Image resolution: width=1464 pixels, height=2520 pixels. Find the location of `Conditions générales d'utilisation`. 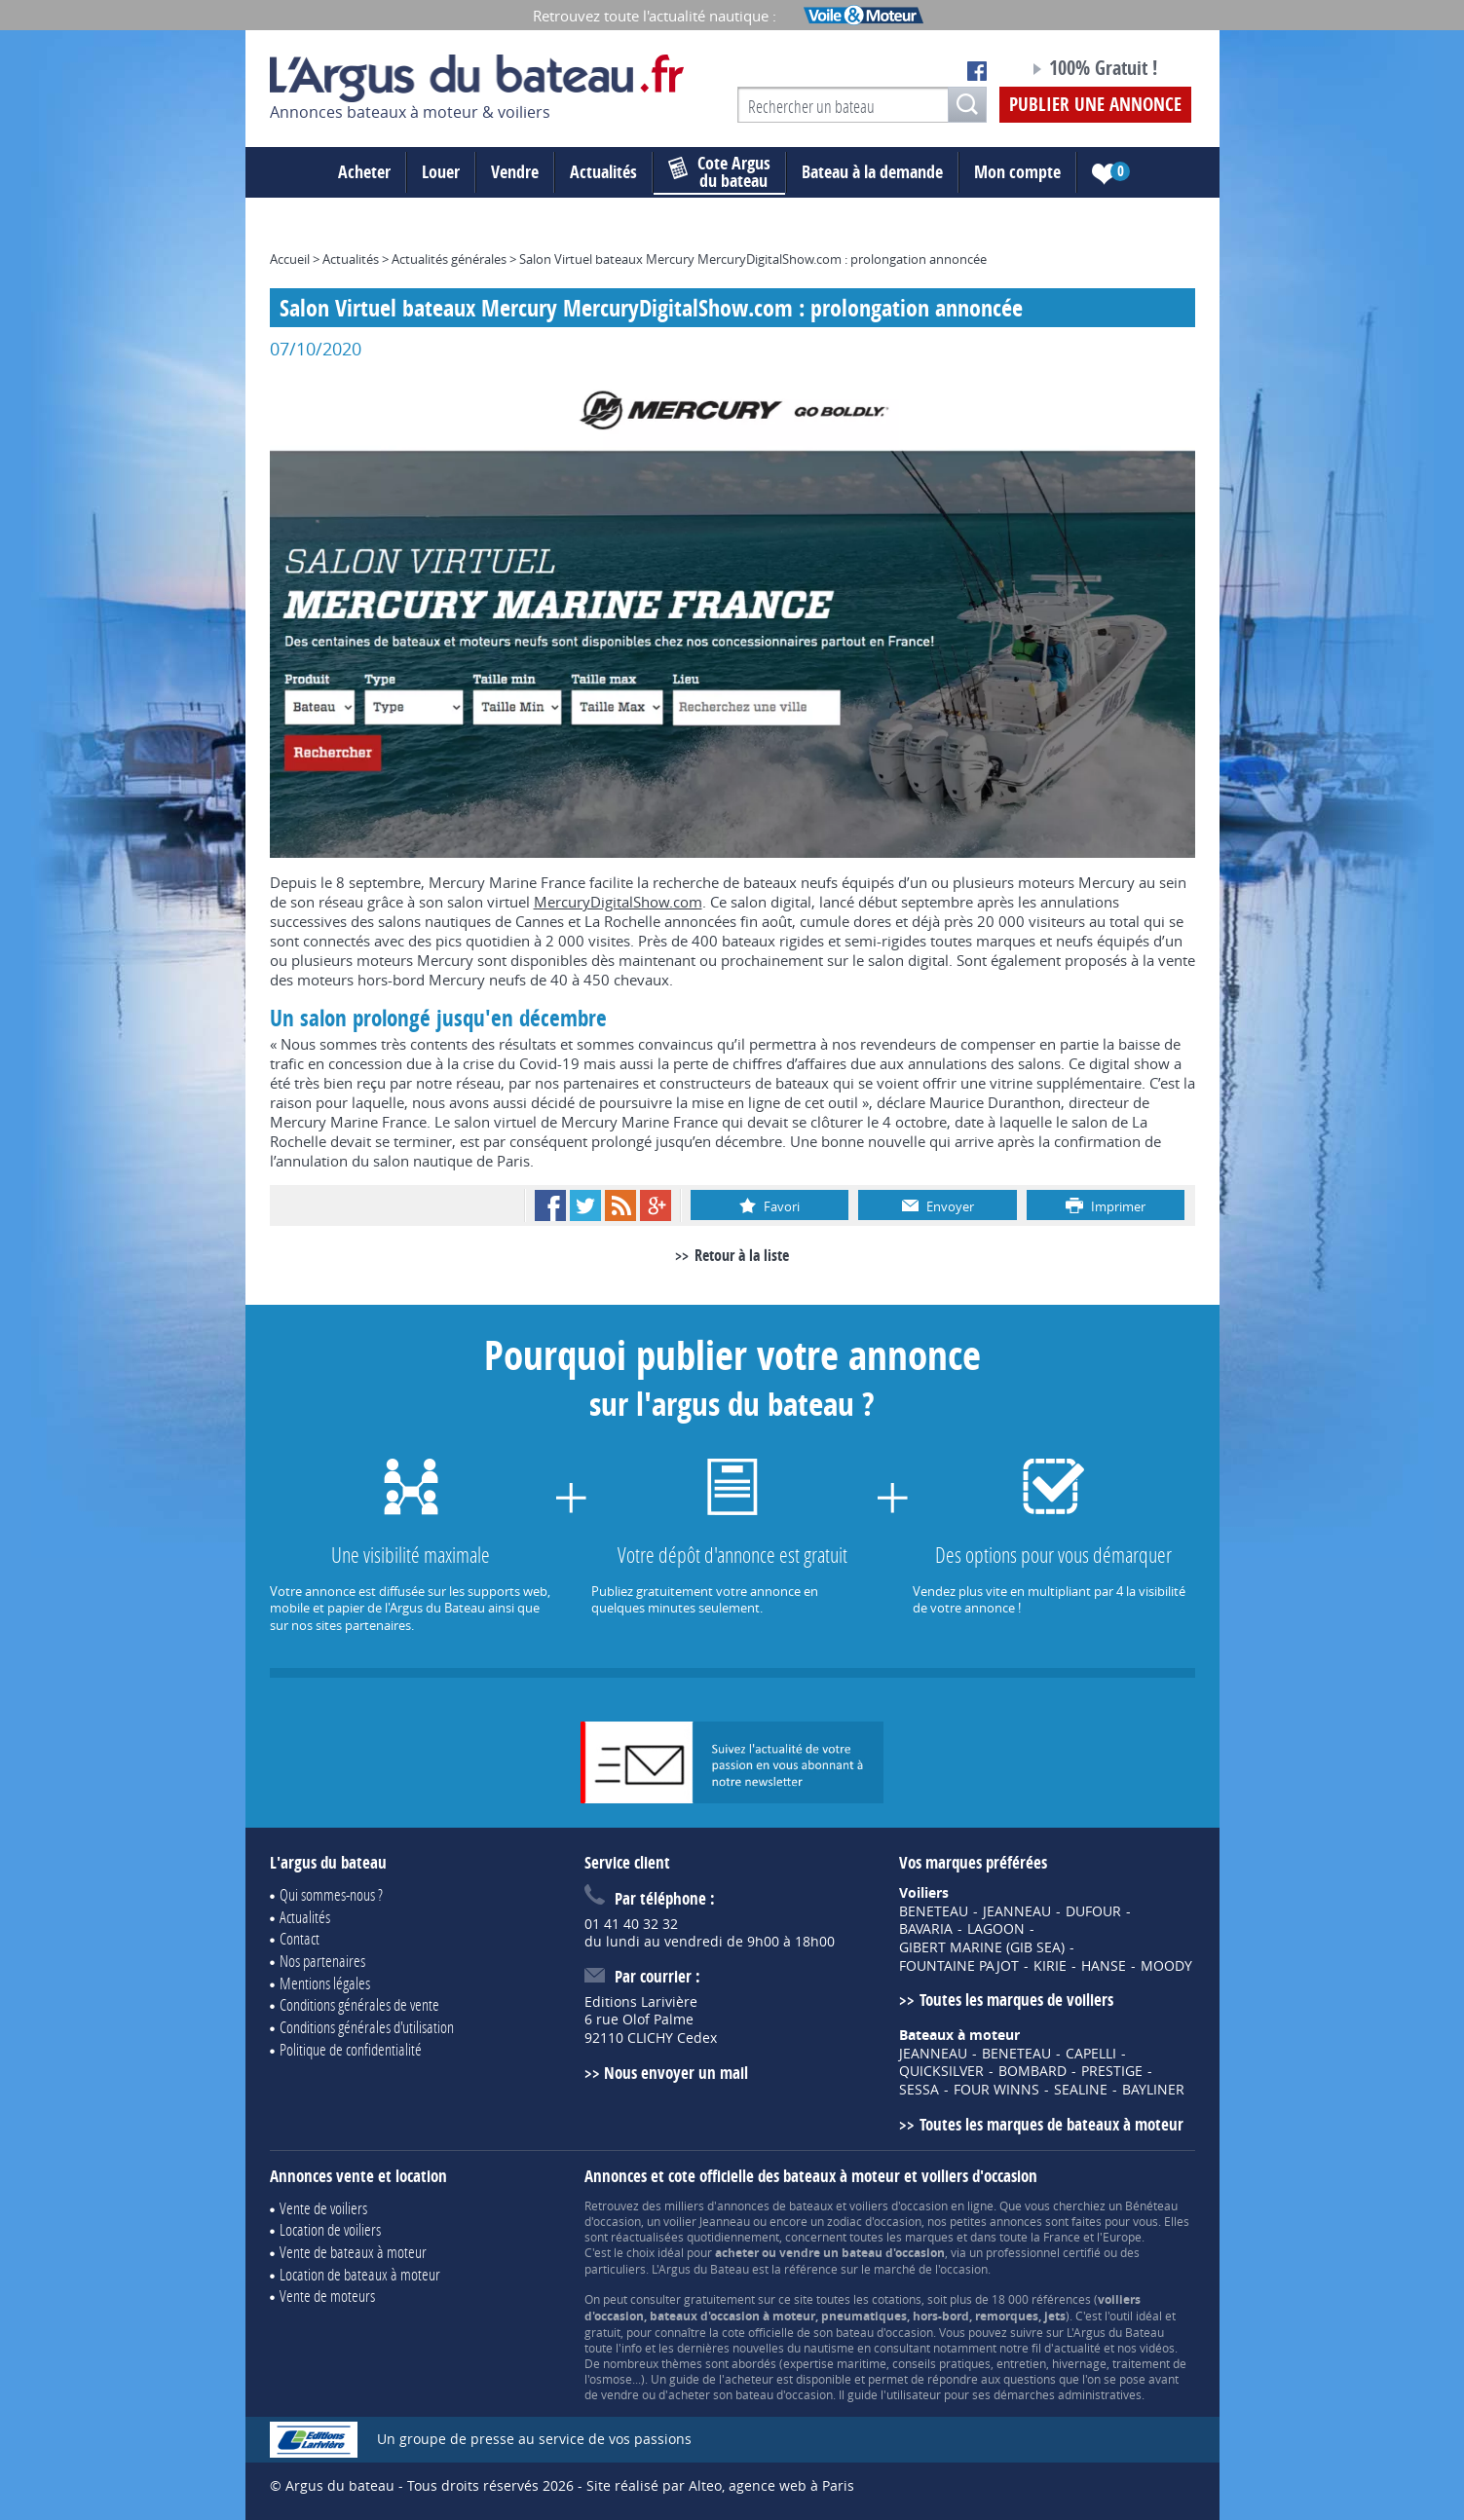

Conditions générales d'utilisation is located at coordinates (367, 2027).